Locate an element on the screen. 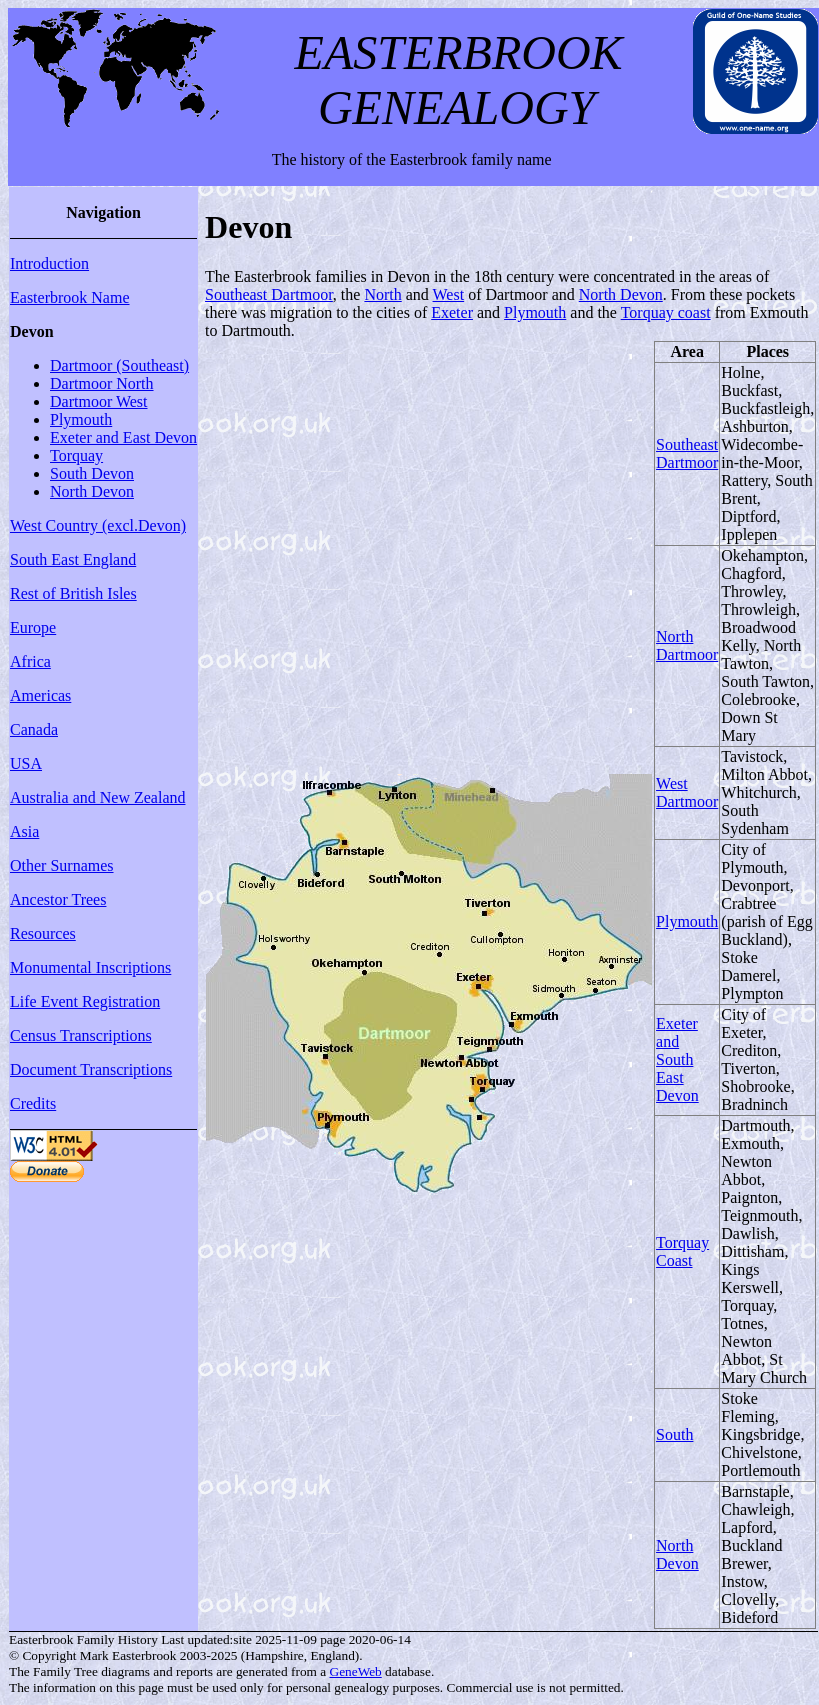  Dartmoor (Southeast) is located at coordinates (119, 365).